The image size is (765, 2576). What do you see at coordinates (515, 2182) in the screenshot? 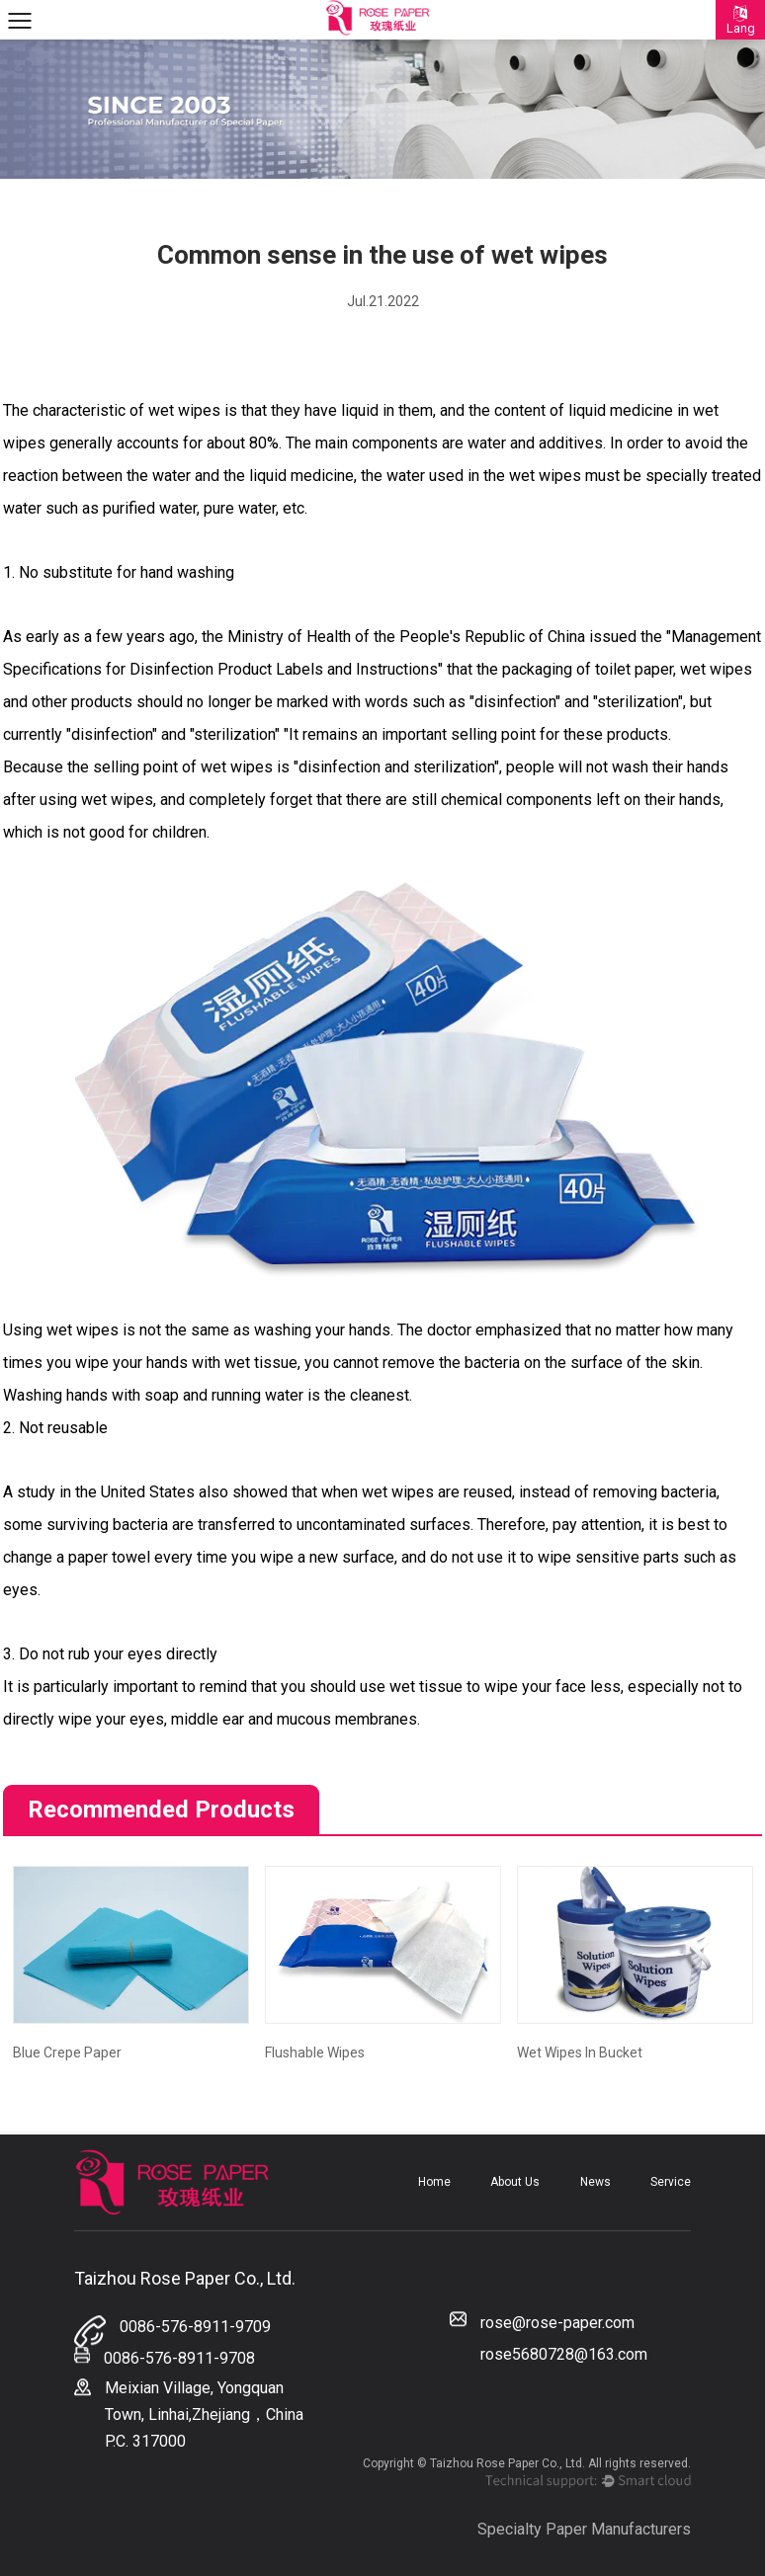
I see `About Us` at bounding box center [515, 2182].